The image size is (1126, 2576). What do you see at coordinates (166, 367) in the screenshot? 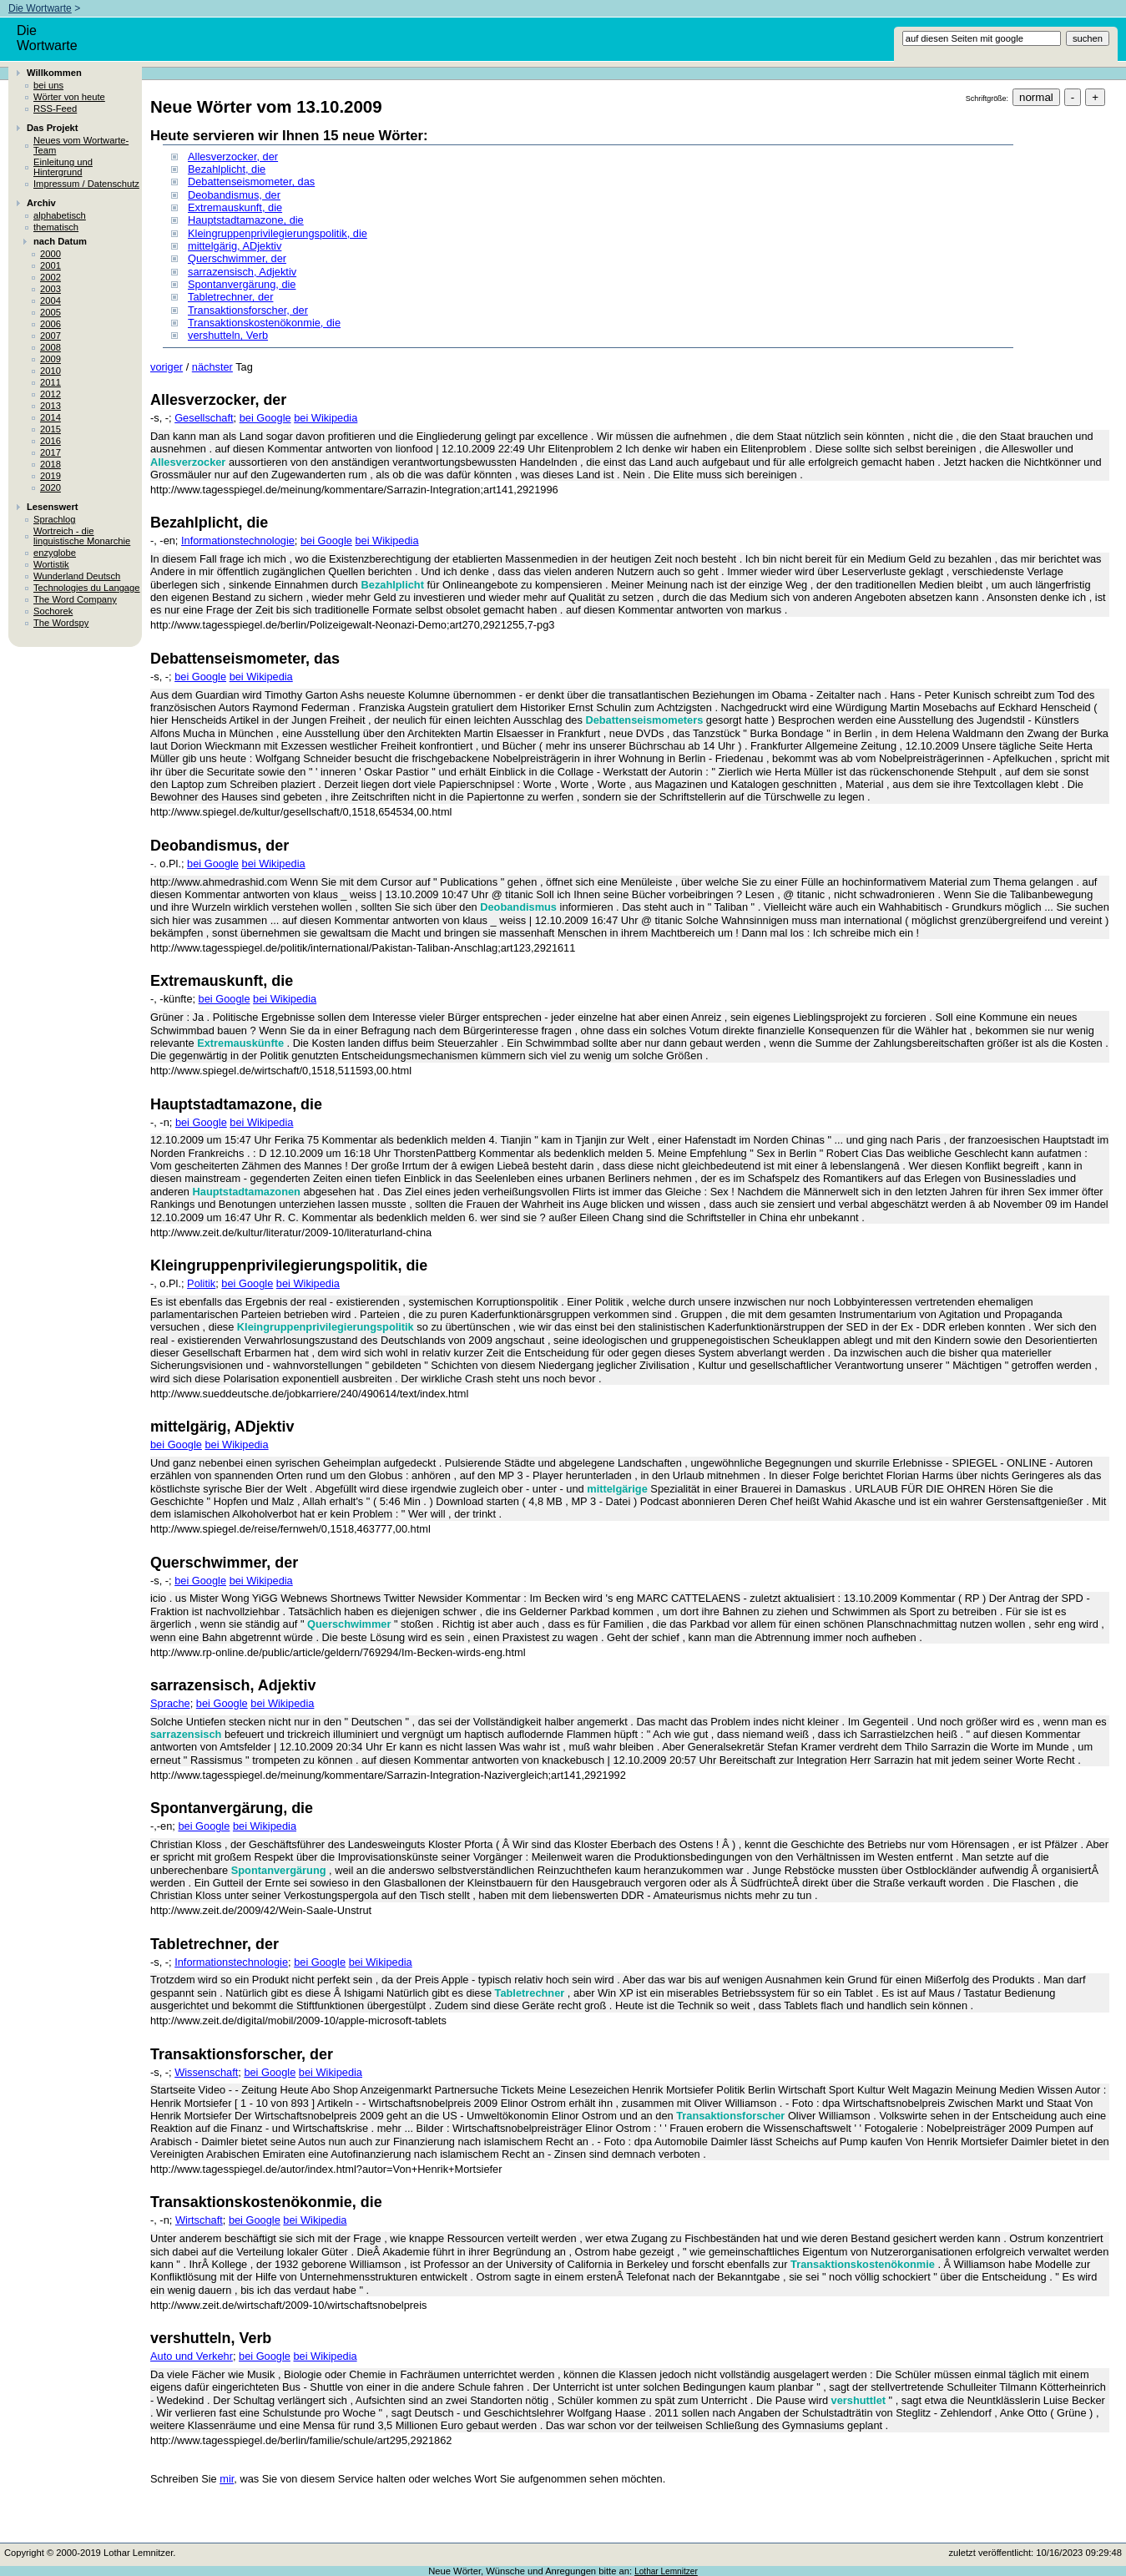
I see `voriger` at bounding box center [166, 367].